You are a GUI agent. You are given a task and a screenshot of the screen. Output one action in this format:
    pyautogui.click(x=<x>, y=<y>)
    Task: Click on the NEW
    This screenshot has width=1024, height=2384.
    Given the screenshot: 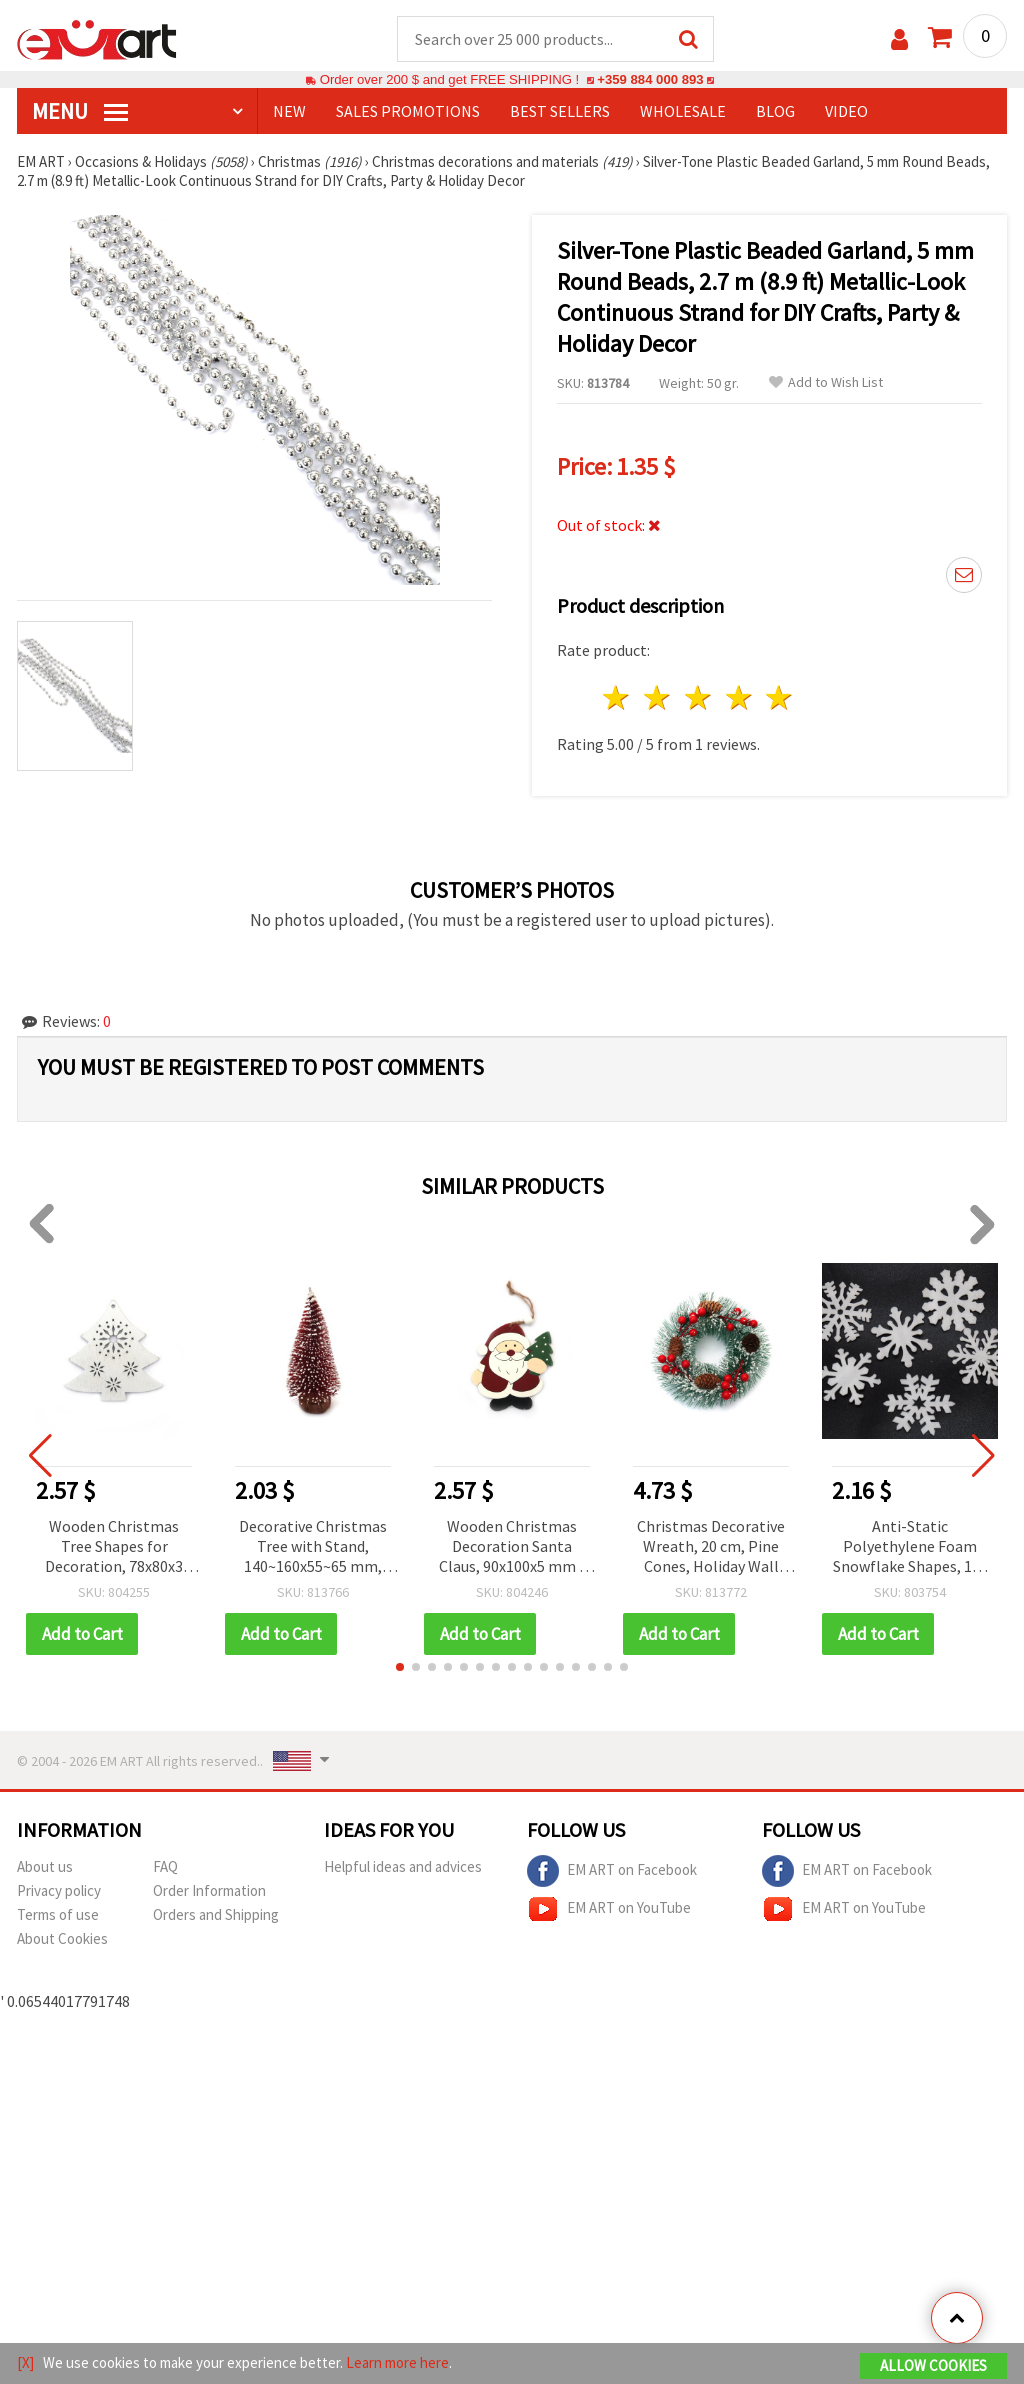 What is the action you would take?
    pyautogui.click(x=289, y=111)
    